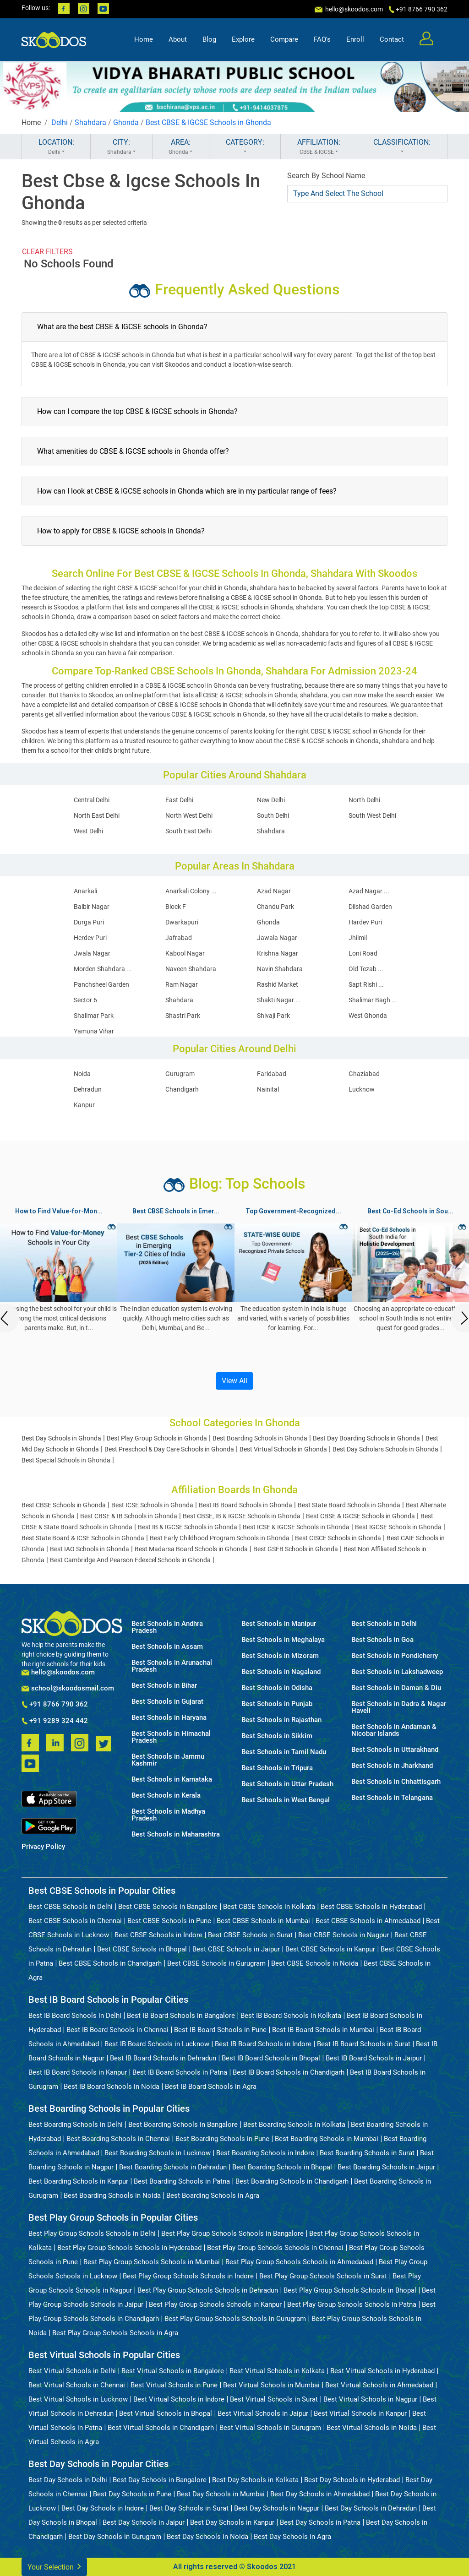  I want to click on Best Boarding Schools in Indore, so click(265, 2153).